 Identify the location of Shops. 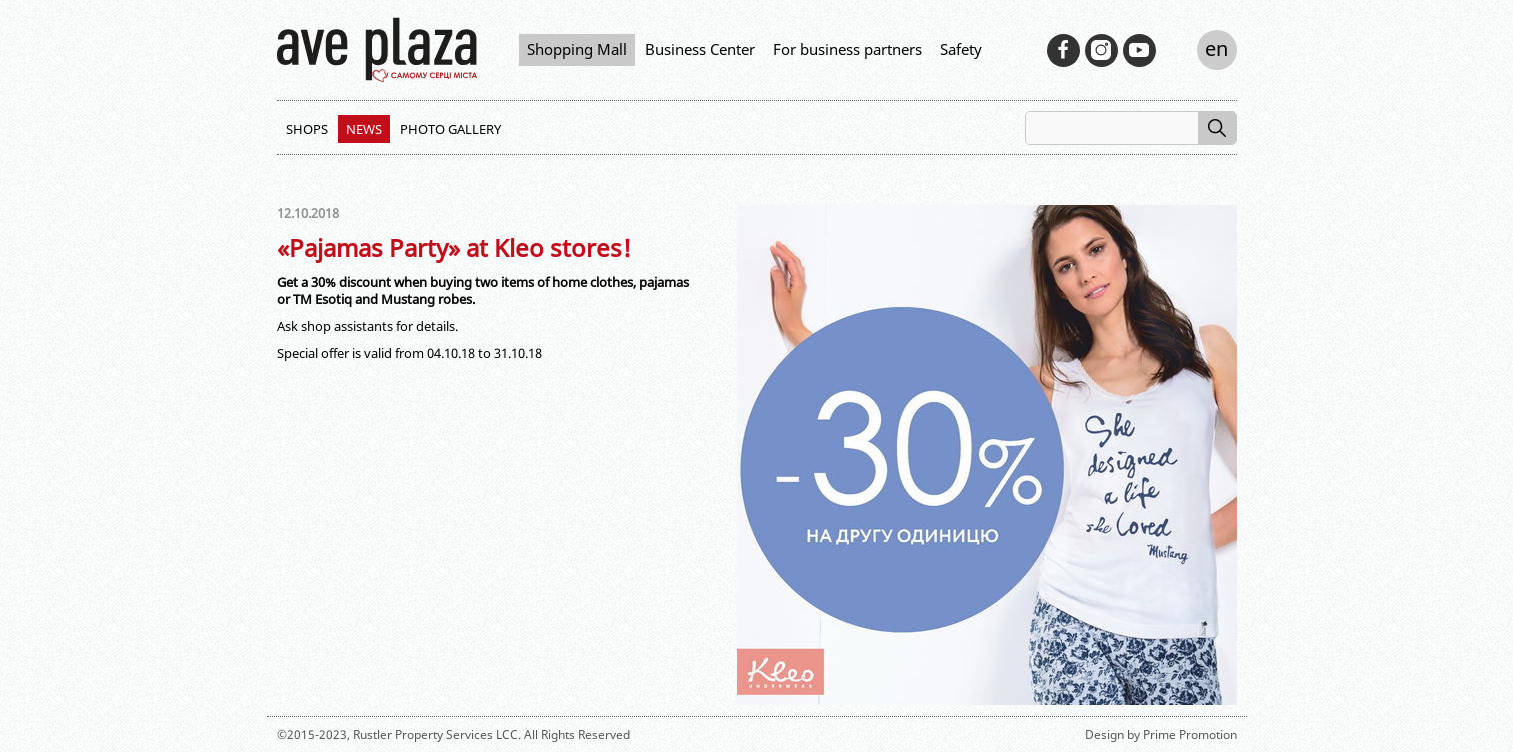
(307, 129).